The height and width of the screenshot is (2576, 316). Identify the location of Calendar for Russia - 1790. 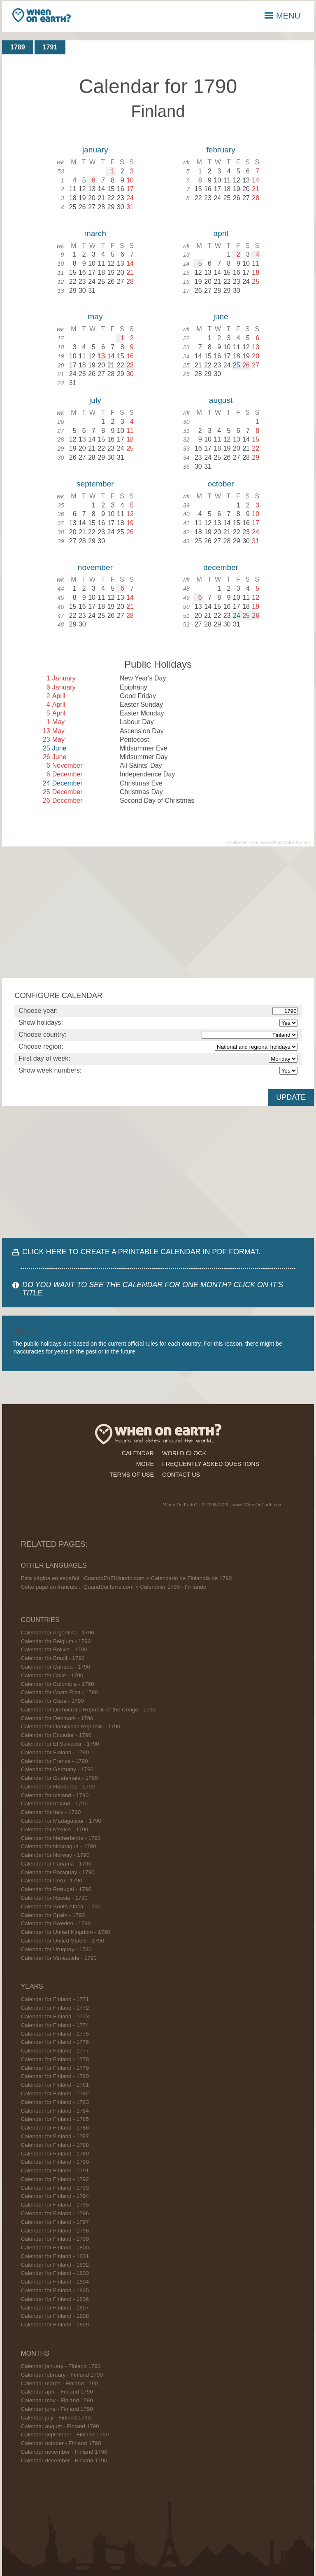
(54, 1898).